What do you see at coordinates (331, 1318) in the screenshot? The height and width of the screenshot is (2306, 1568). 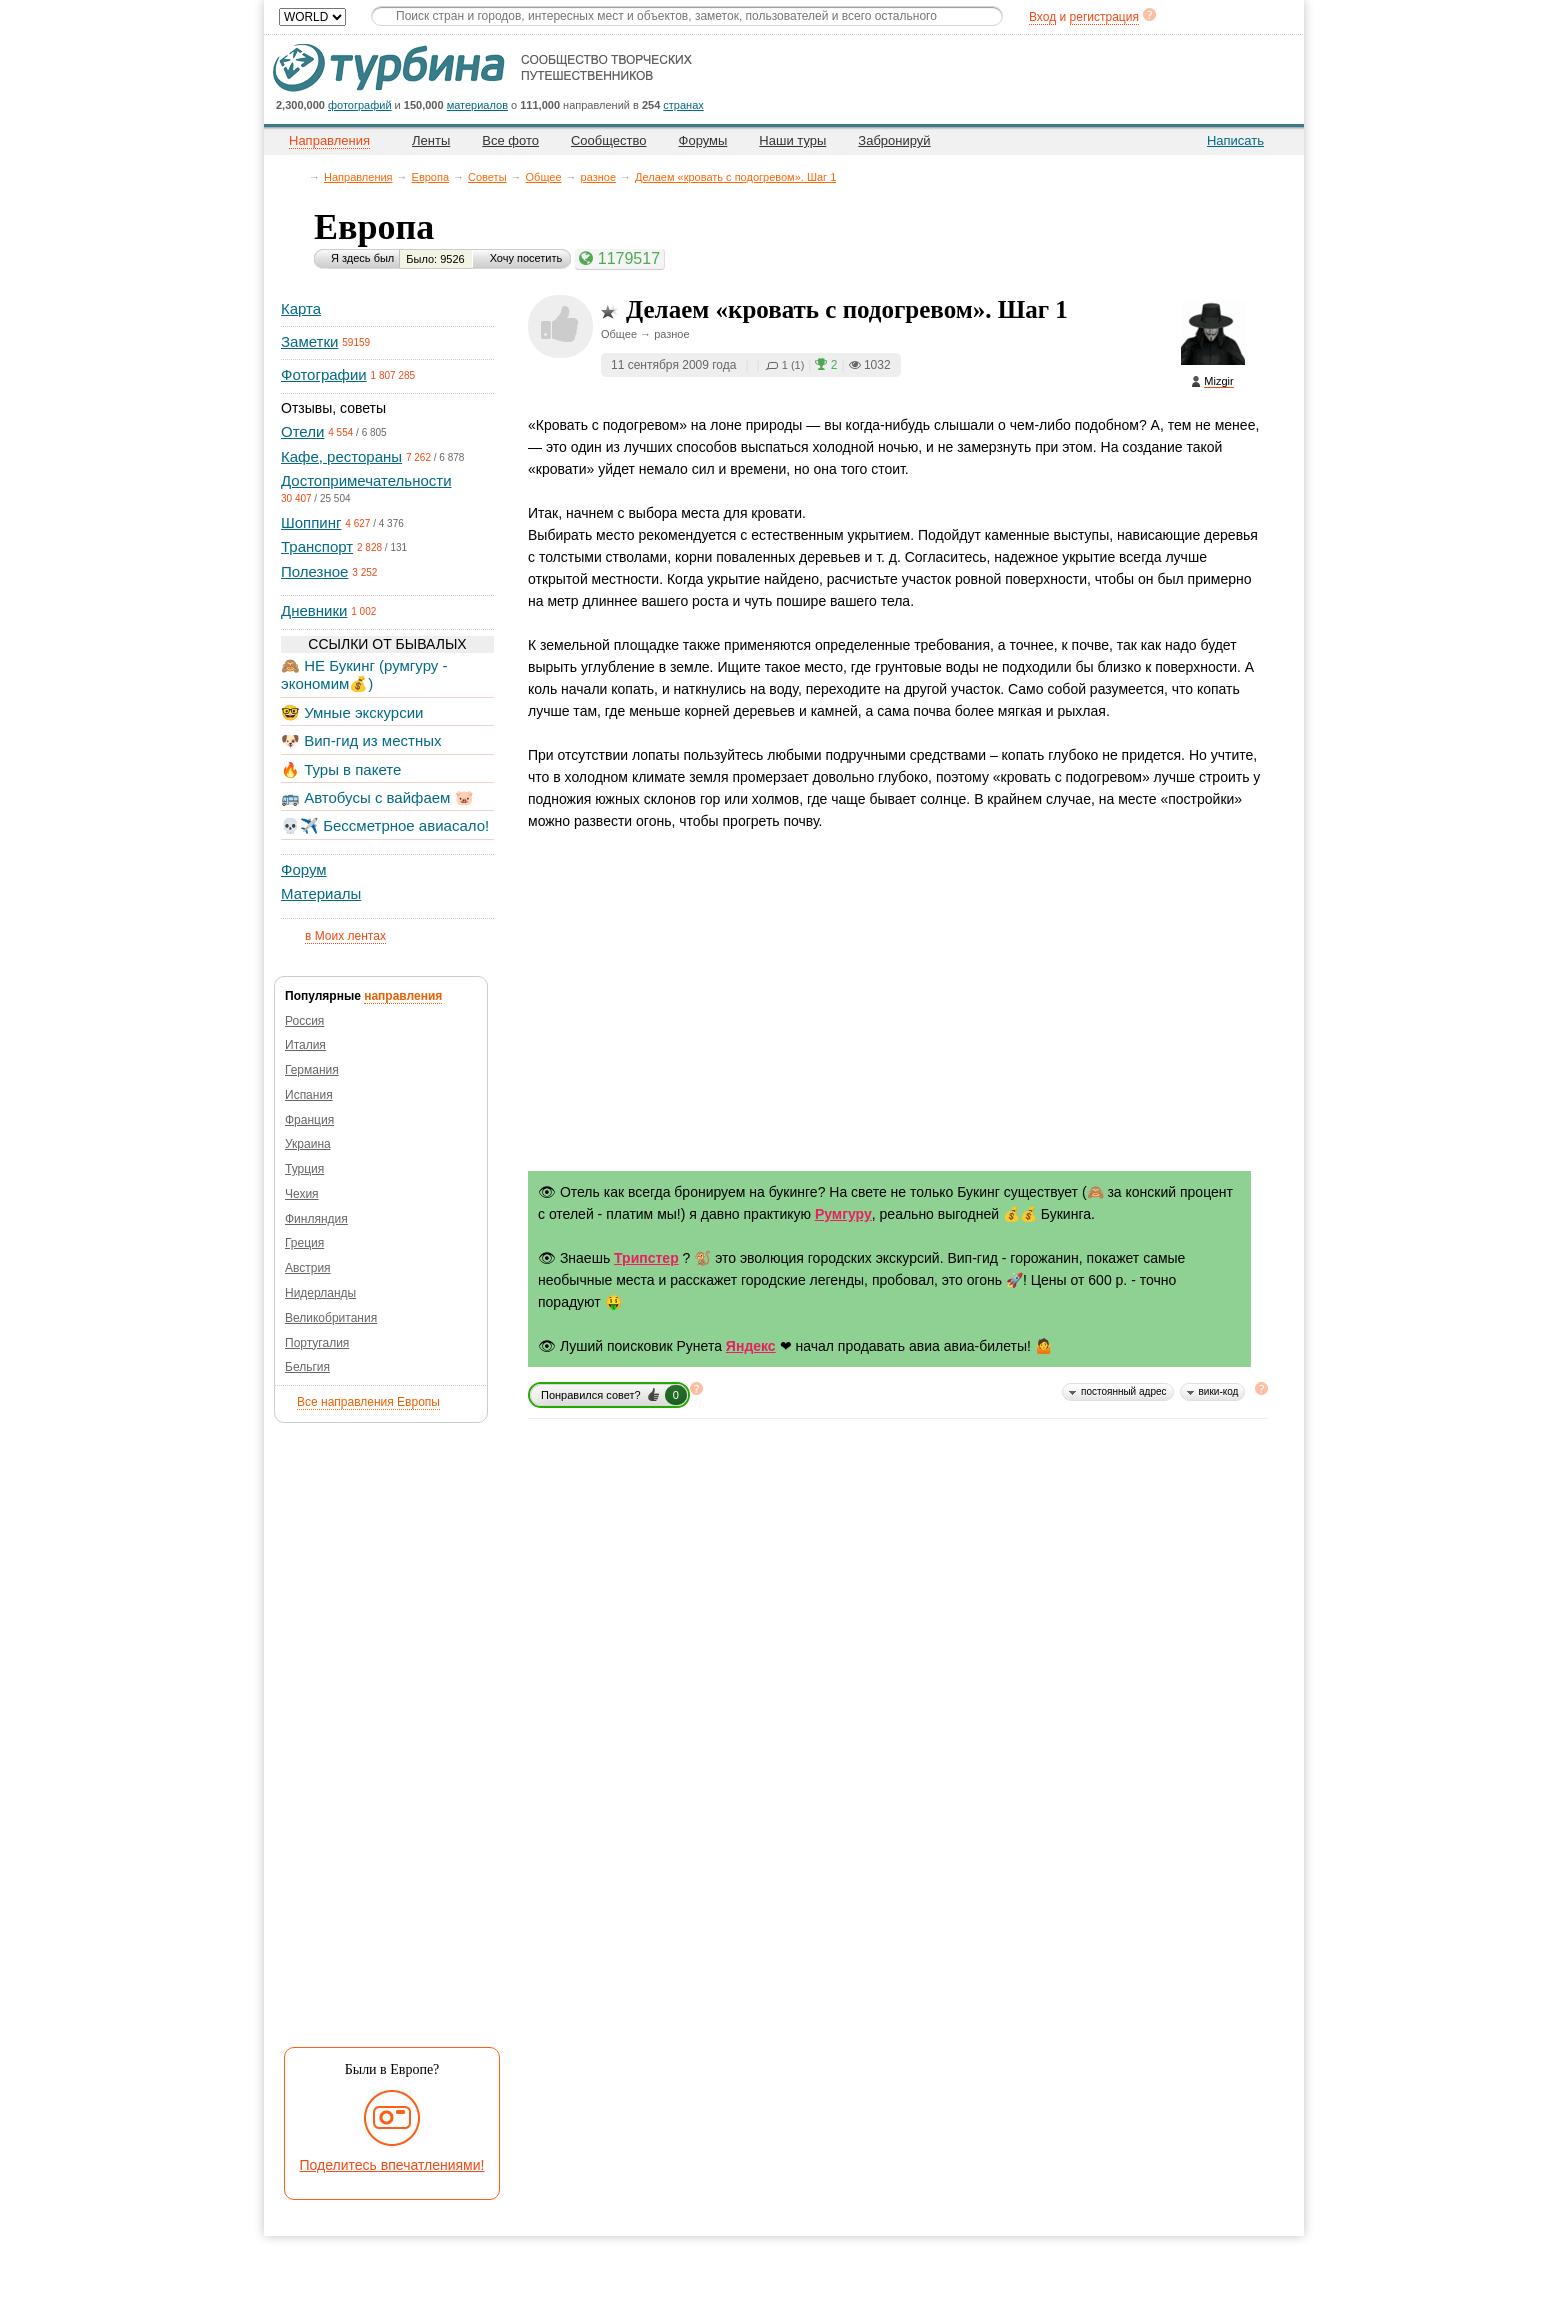 I see `Великобритания` at bounding box center [331, 1318].